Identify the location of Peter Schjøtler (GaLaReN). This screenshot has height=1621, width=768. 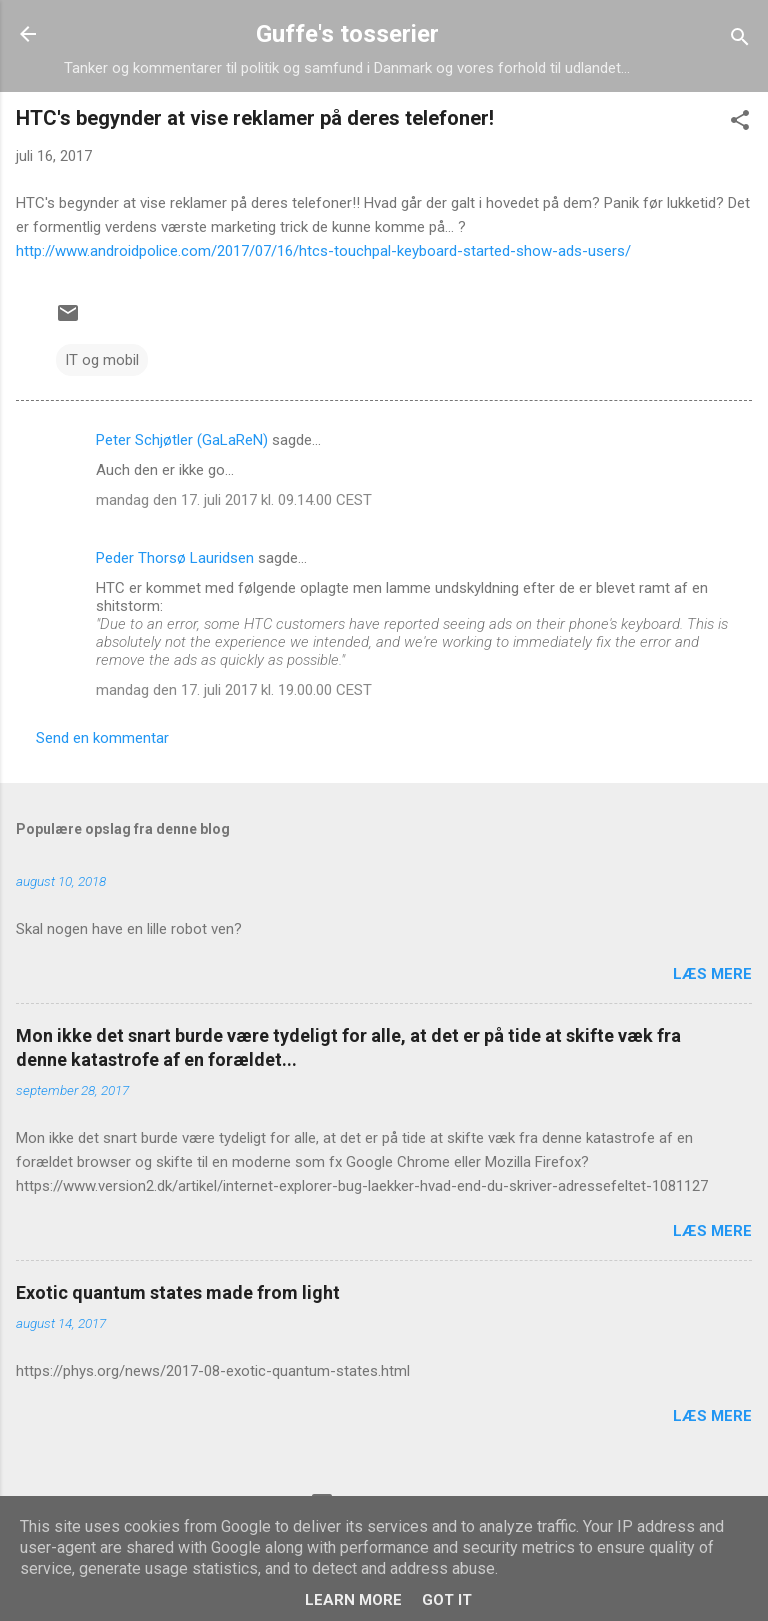
(182, 440).